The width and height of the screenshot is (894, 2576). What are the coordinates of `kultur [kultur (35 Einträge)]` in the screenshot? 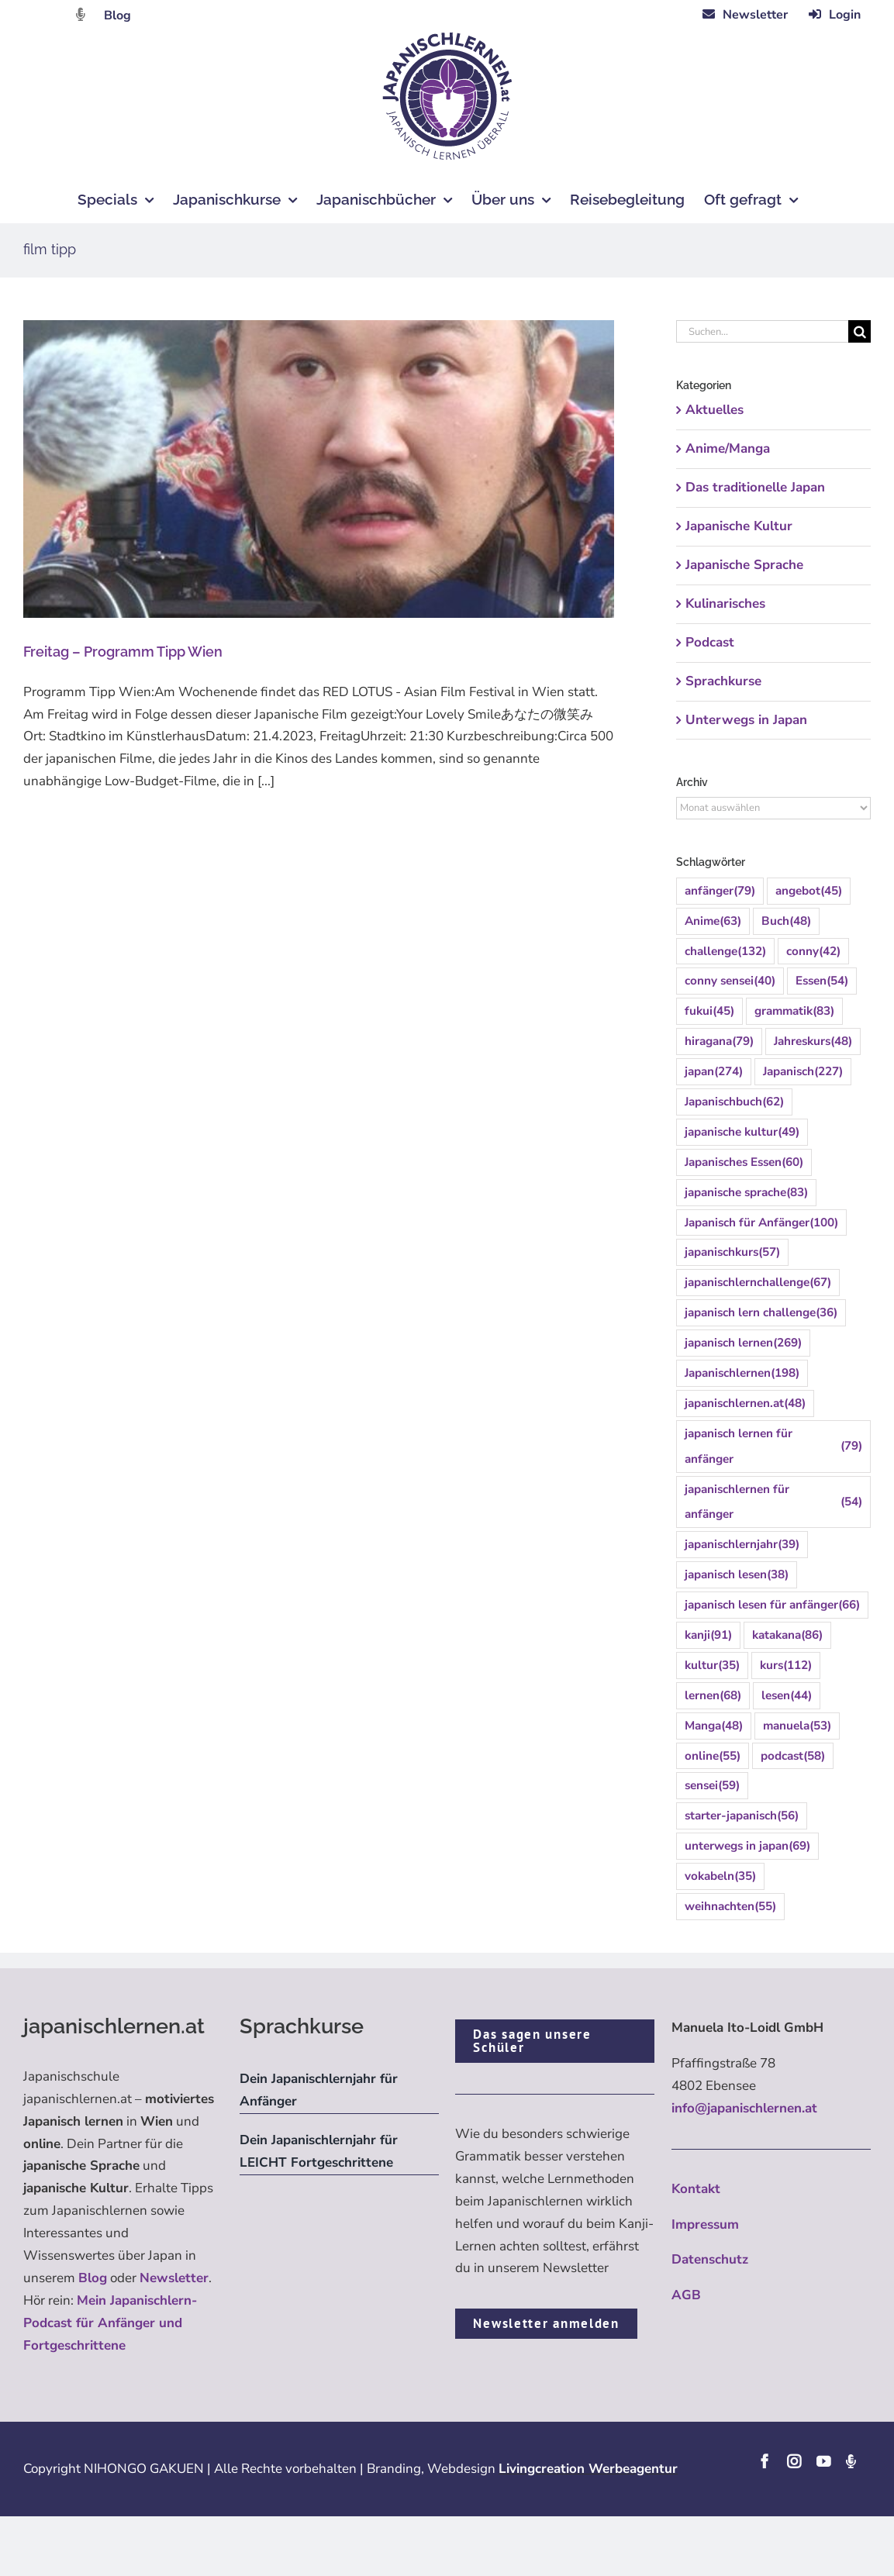 It's located at (712, 1665).